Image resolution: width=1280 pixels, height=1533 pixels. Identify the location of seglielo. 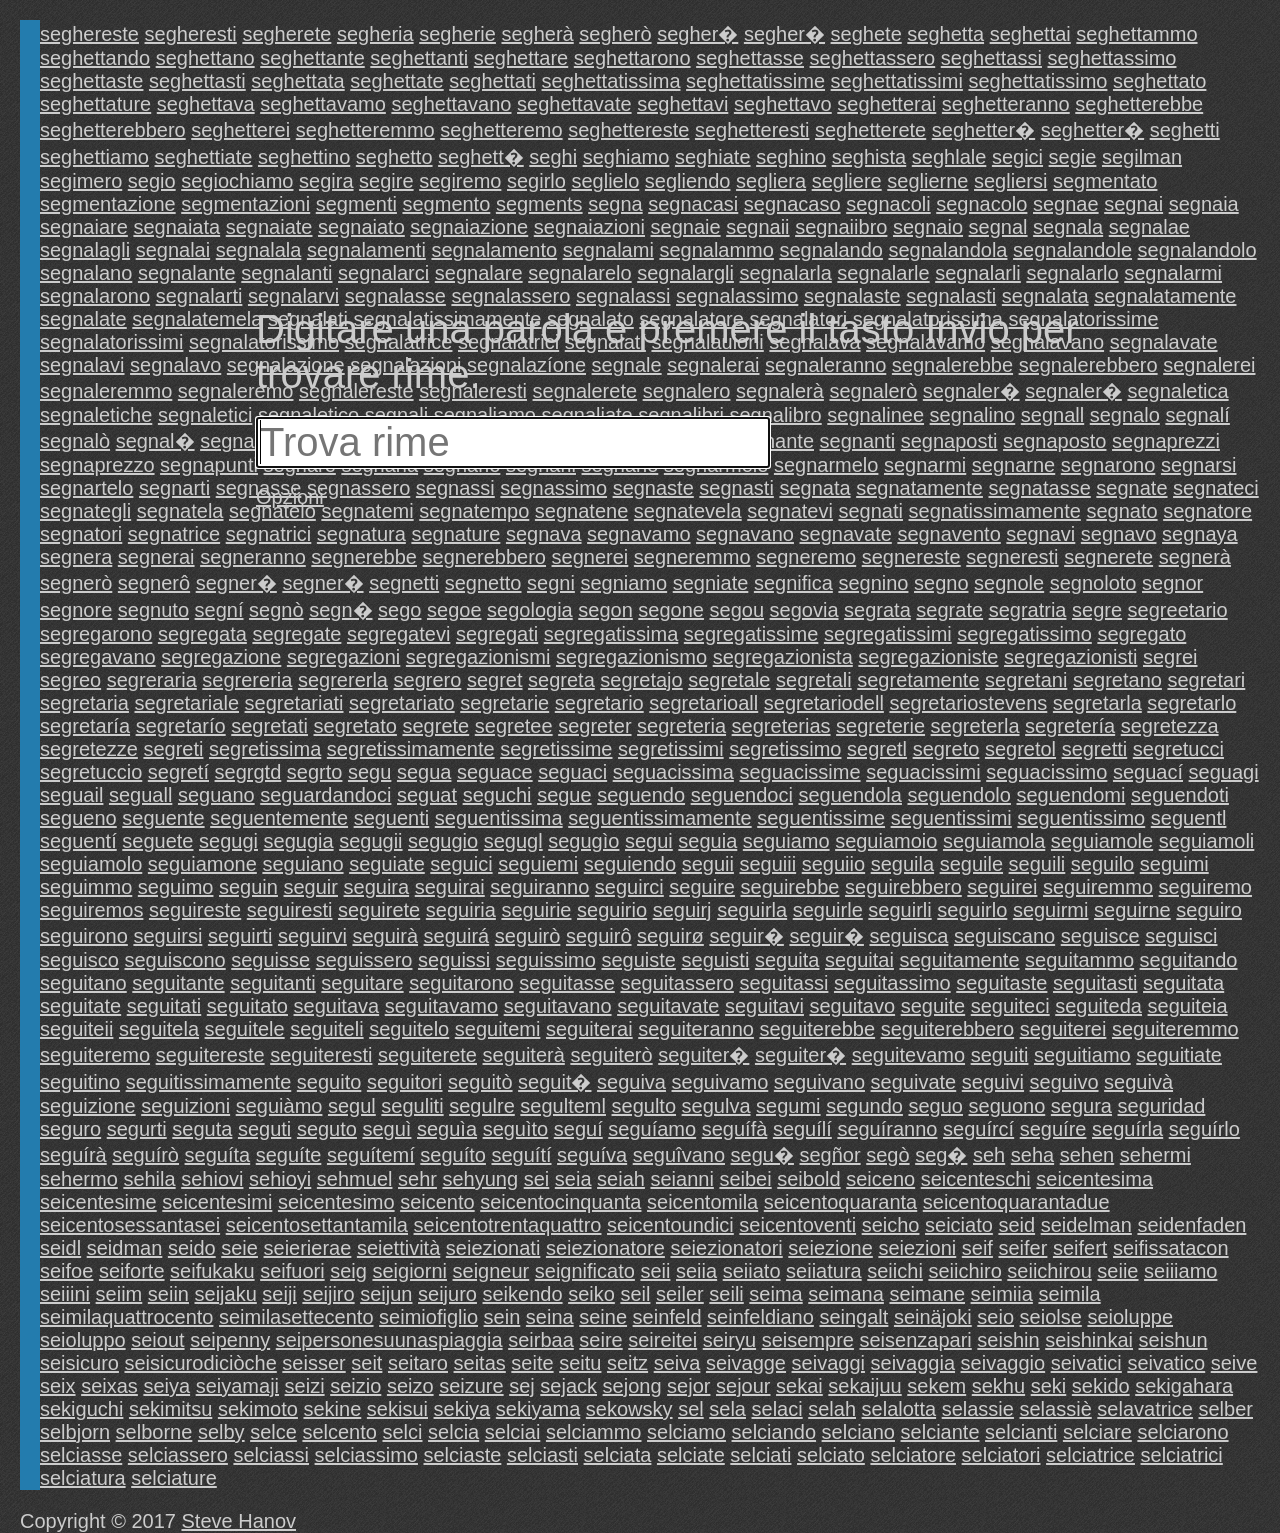
(605, 181).